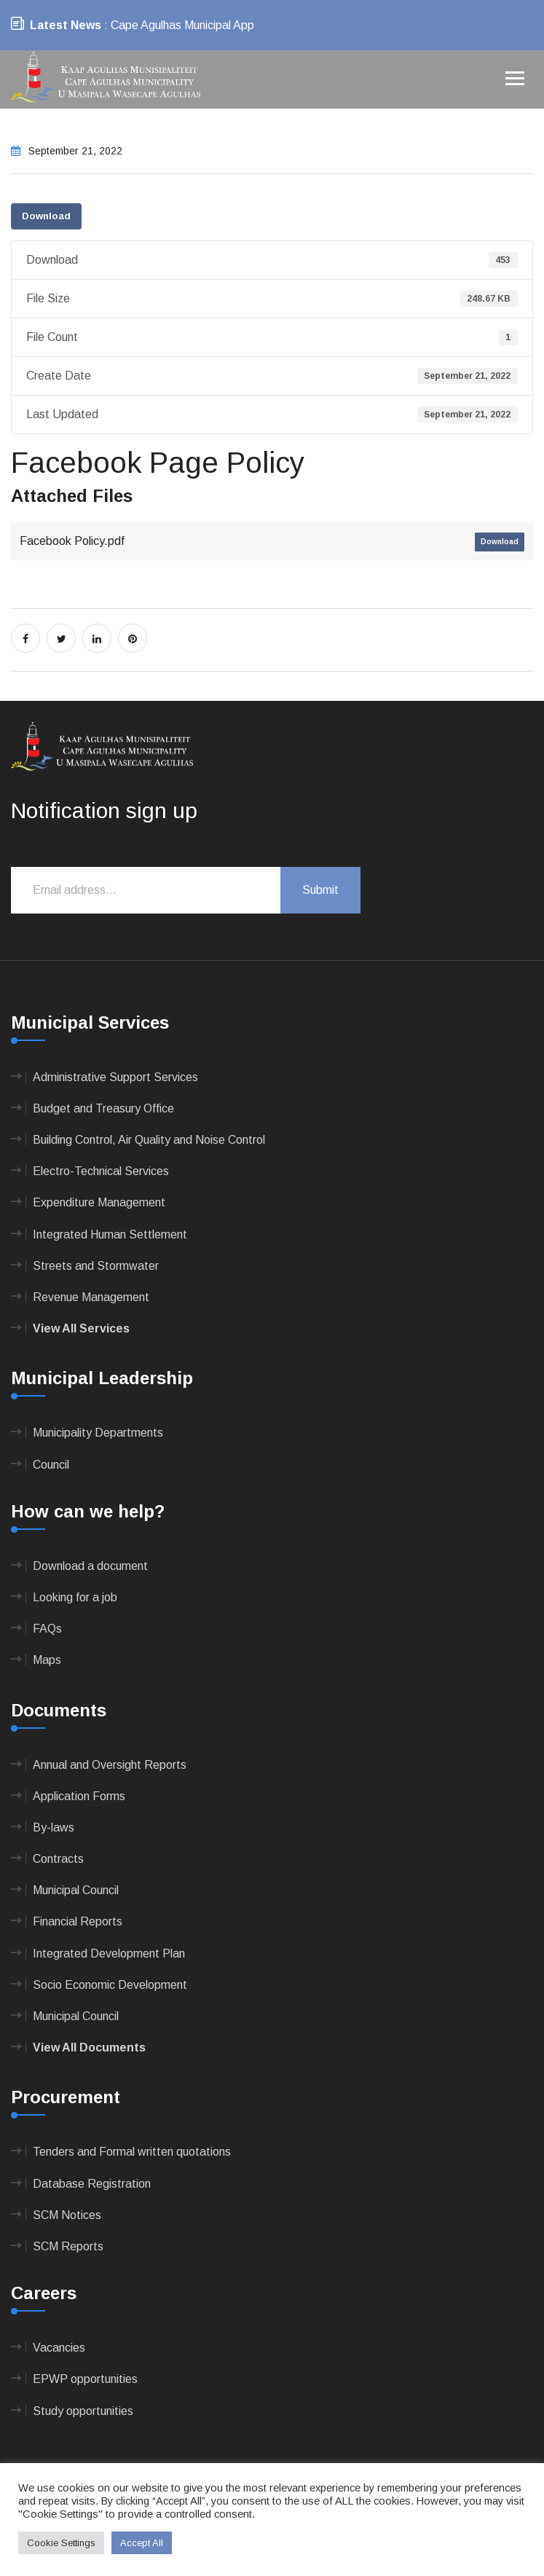 The height and width of the screenshot is (2576, 544). What do you see at coordinates (59, 2347) in the screenshot?
I see `Vacancies` at bounding box center [59, 2347].